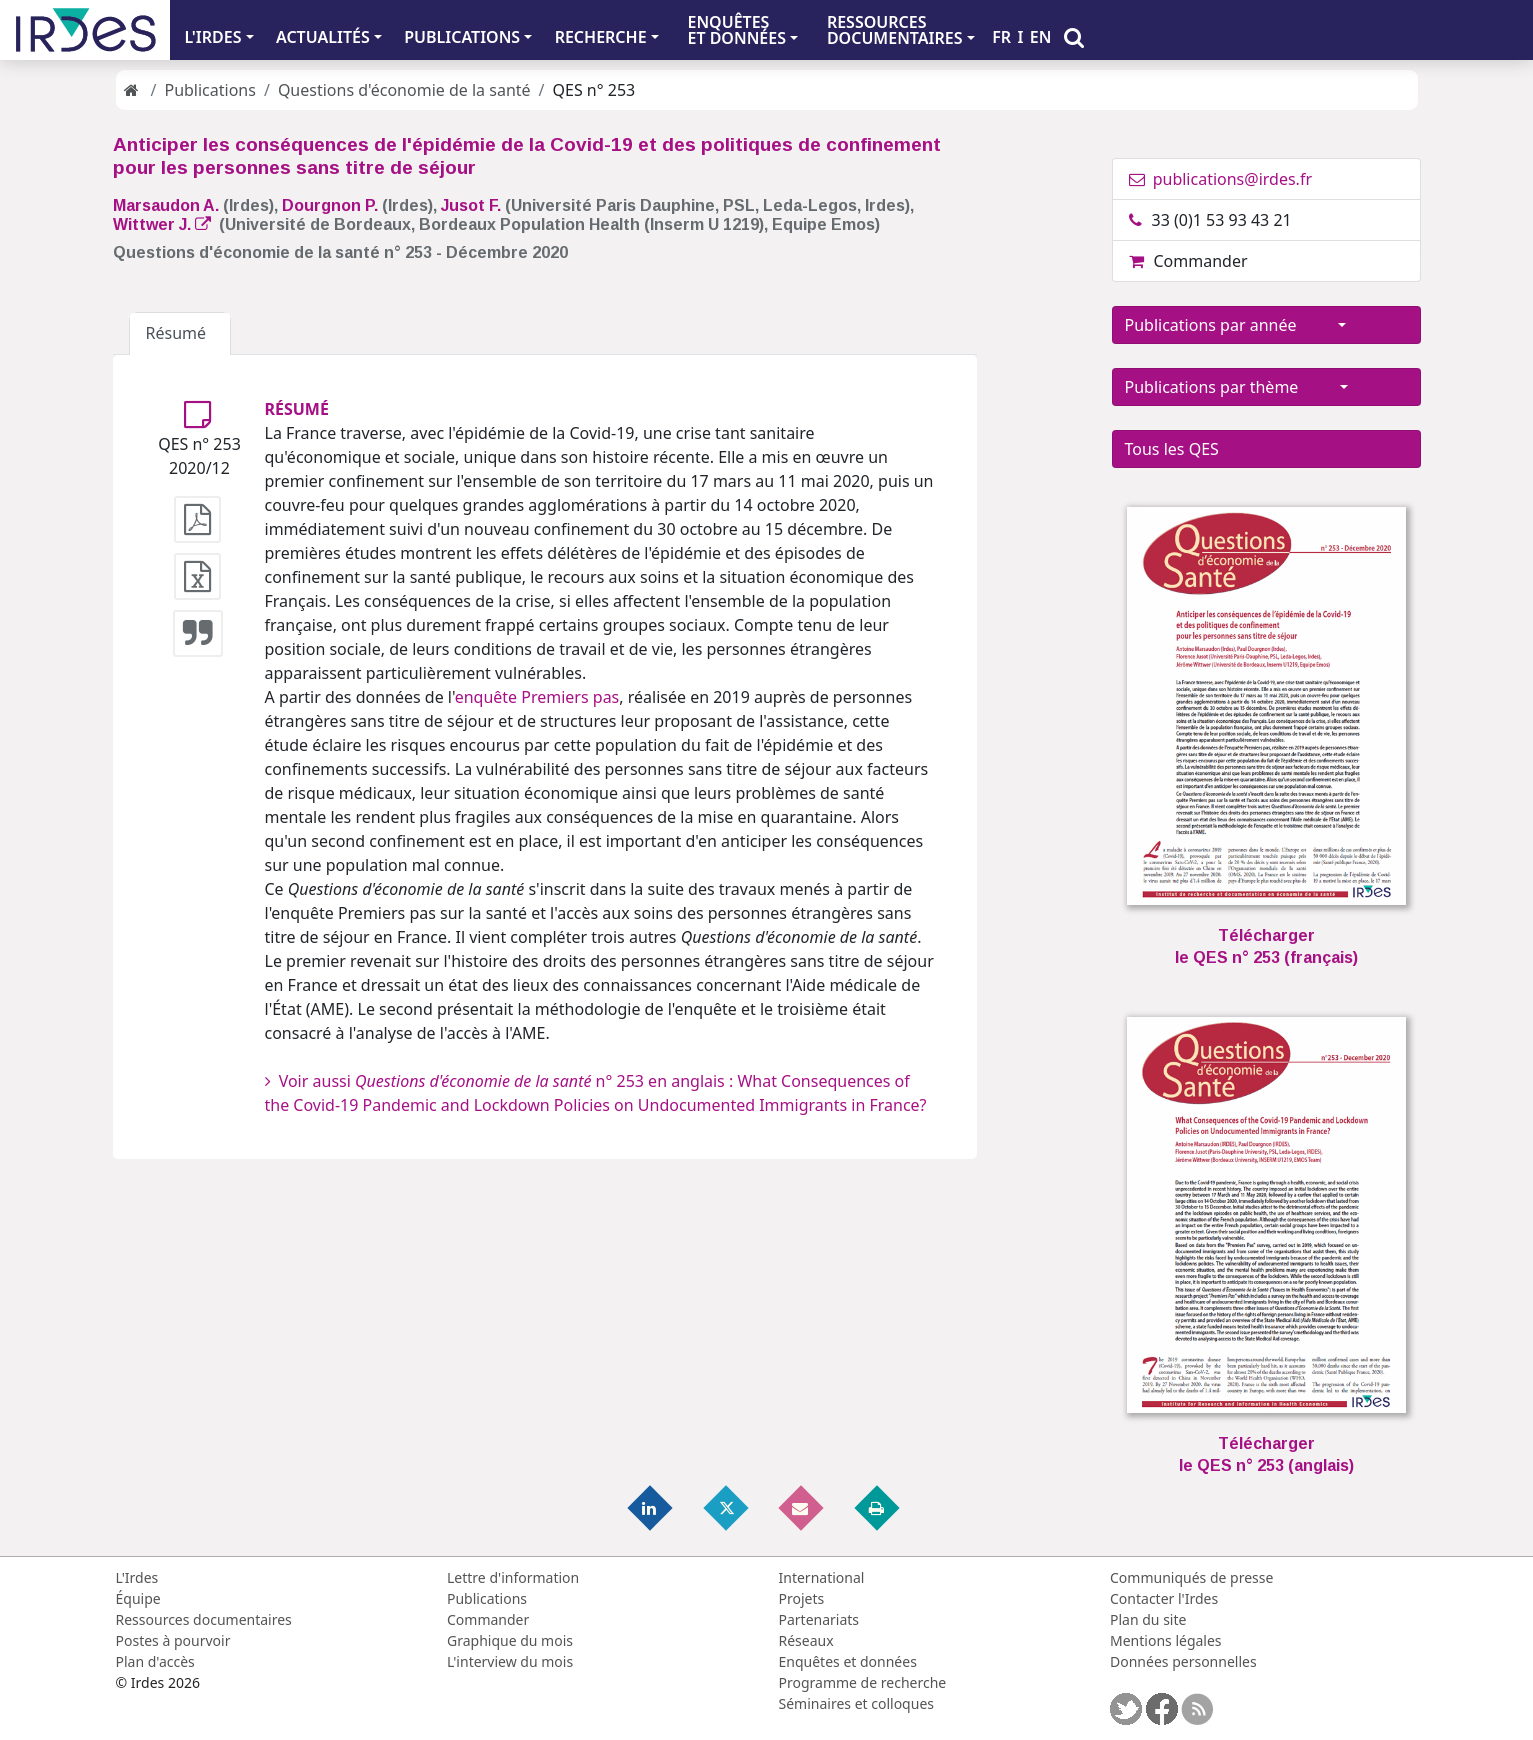  What do you see at coordinates (166, 205) in the screenshot?
I see `Marsaudon A.` at bounding box center [166, 205].